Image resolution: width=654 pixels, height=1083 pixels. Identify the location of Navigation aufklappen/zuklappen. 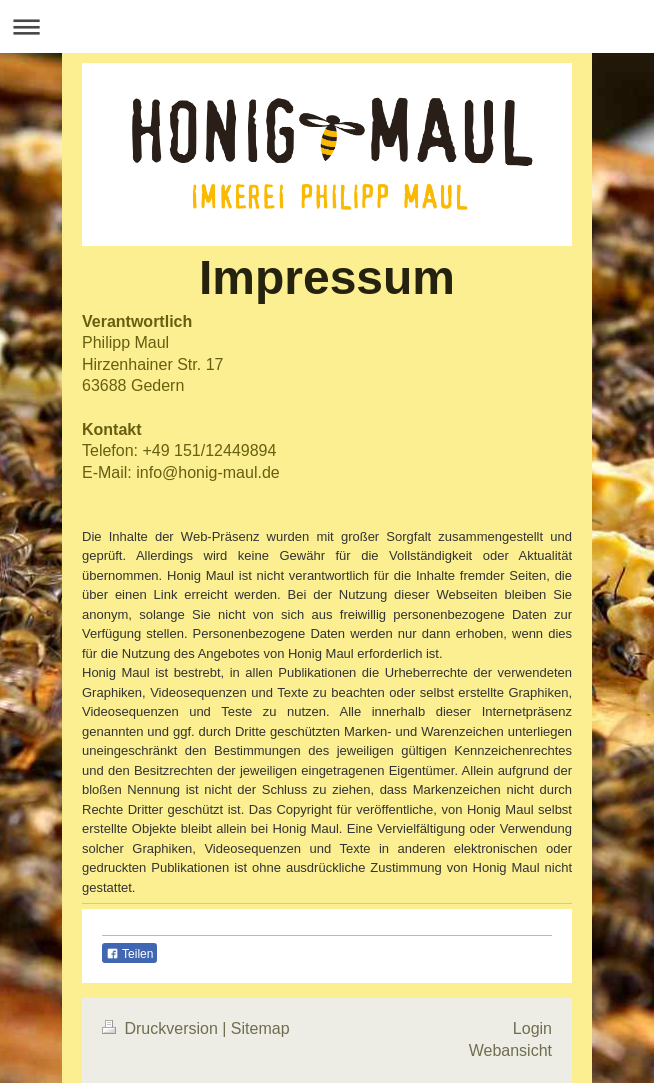
(327, 26).